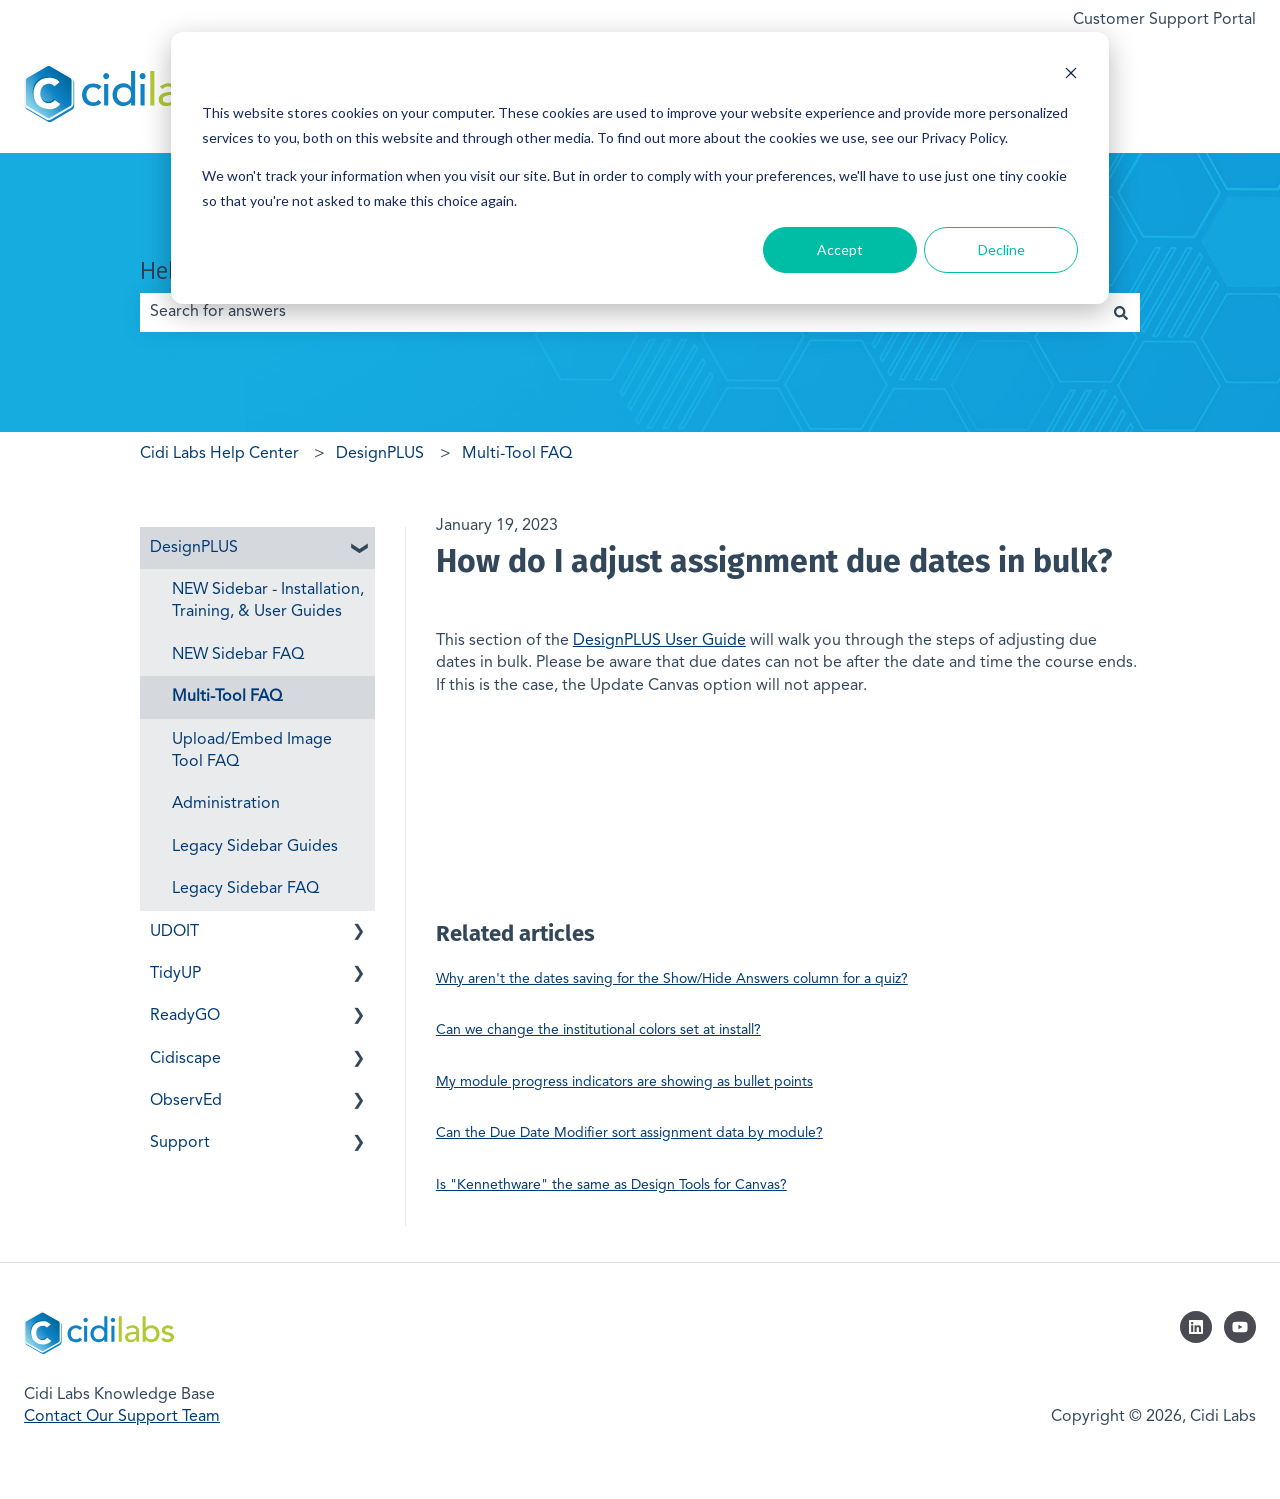  What do you see at coordinates (227, 697) in the screenshot?
I see `Multi-Tool FAQ [menuitem]` at bounding box center [227, 697].